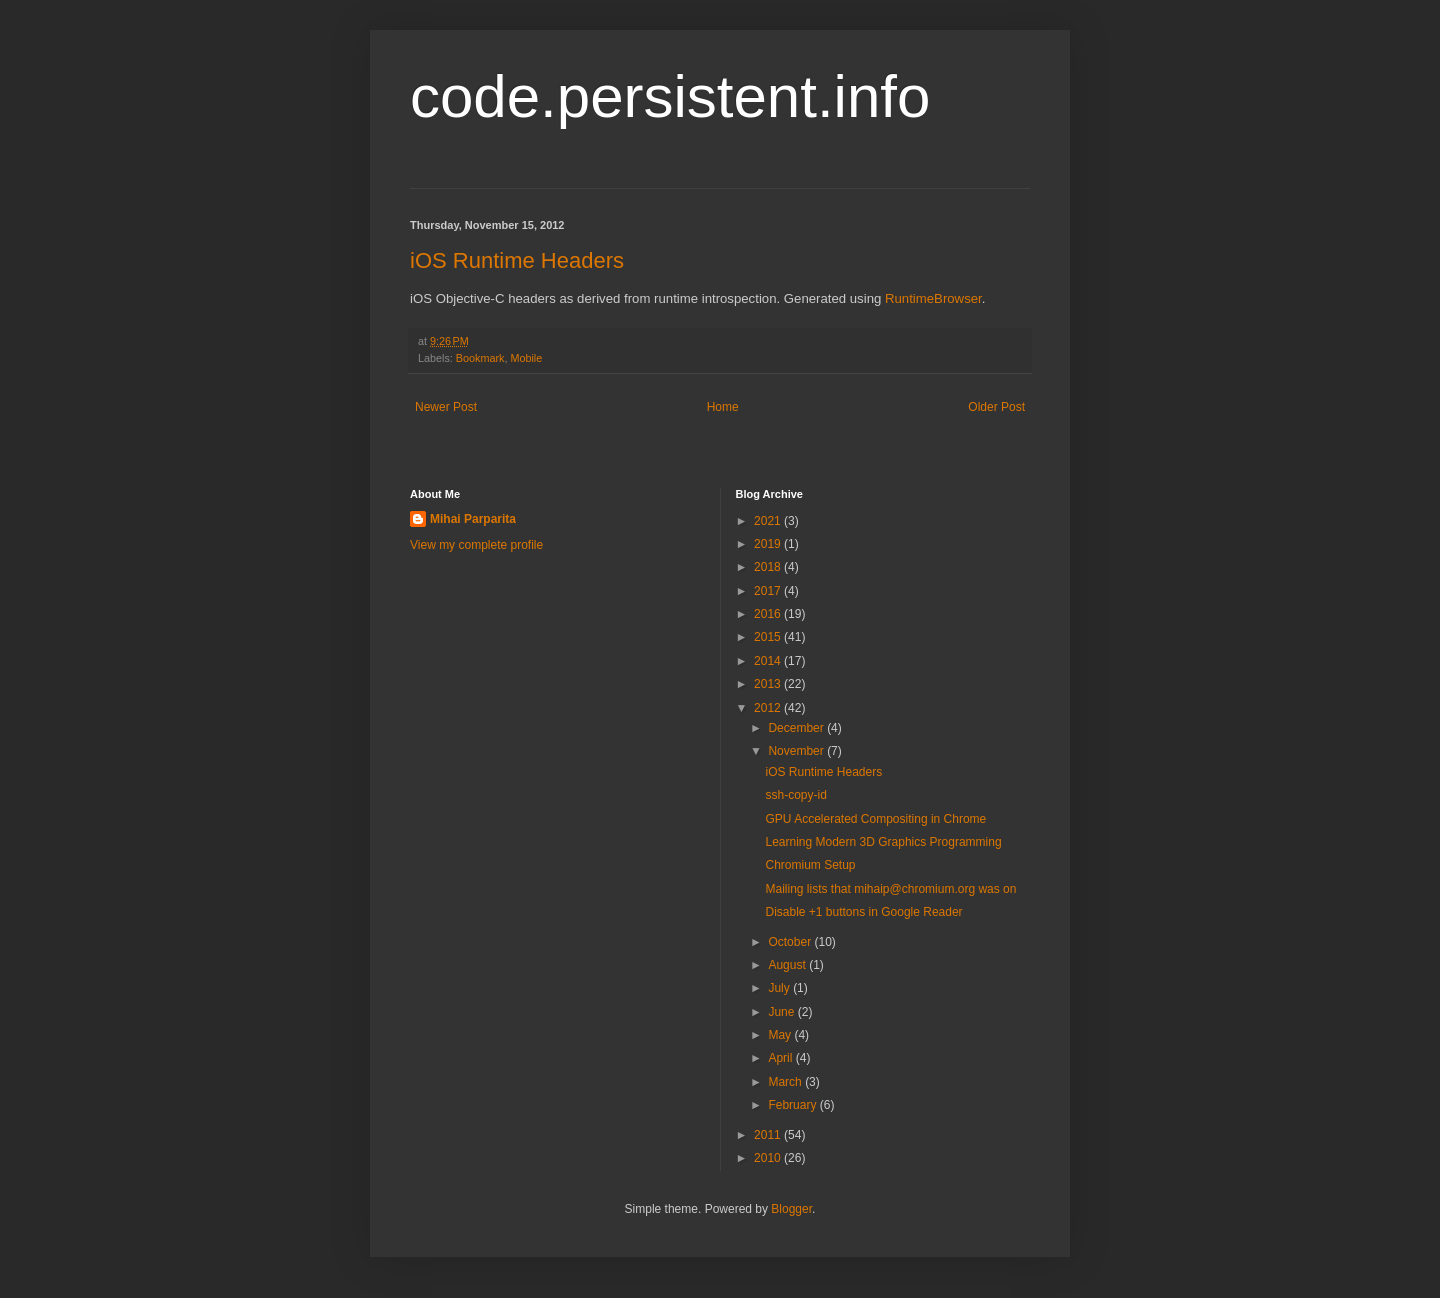  What do you see at coordinates (517, 260) in the screenshot?
I see `iOS Runtime Headers` at bounding box center [517, 260].